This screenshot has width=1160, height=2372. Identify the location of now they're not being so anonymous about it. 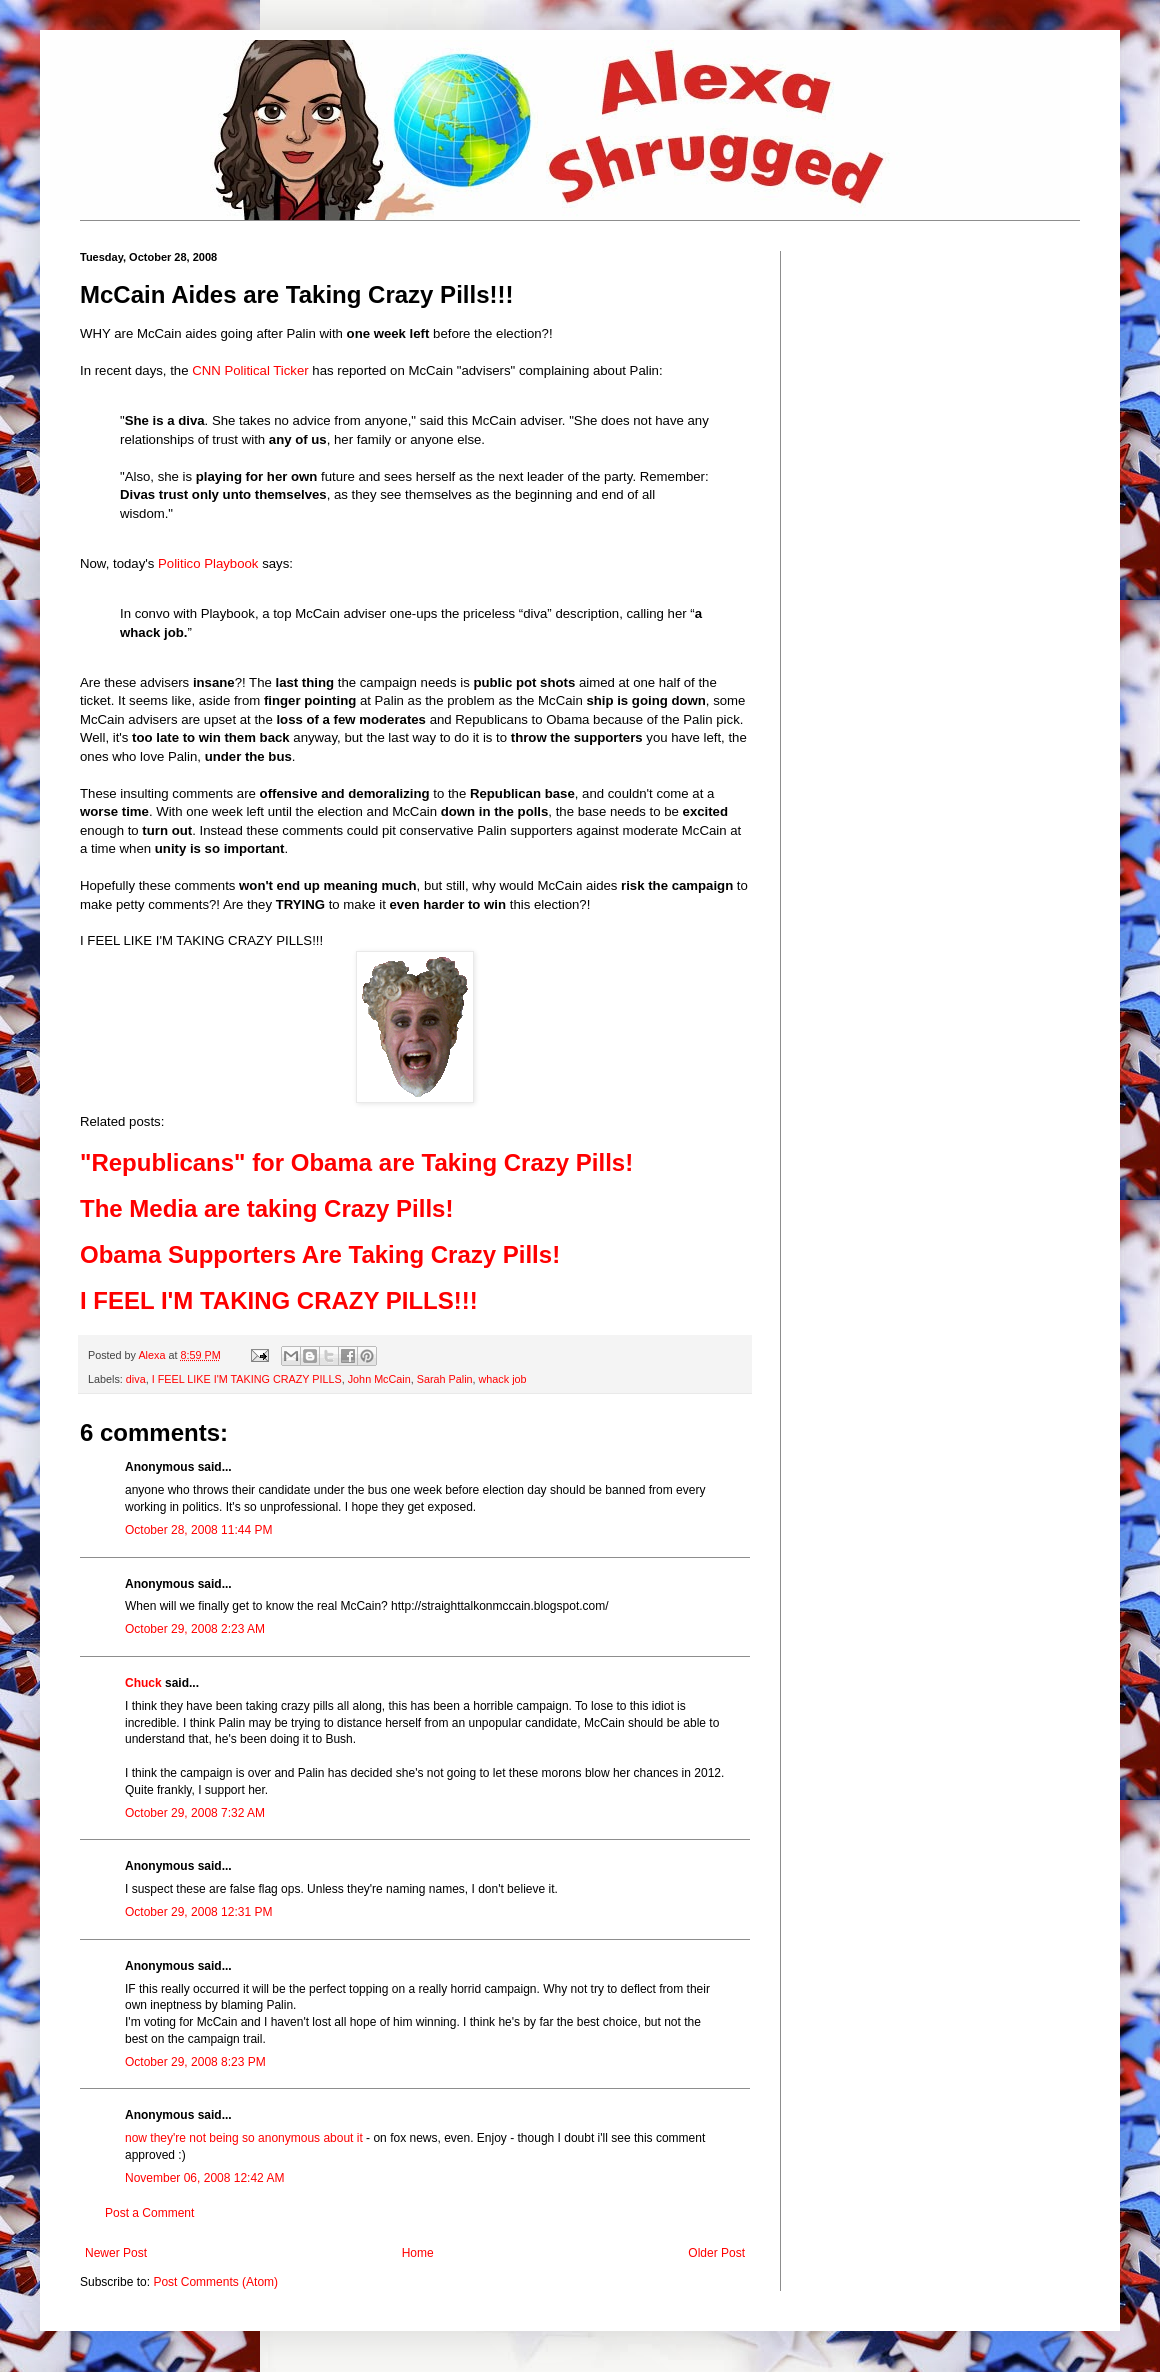
(244, 2138).